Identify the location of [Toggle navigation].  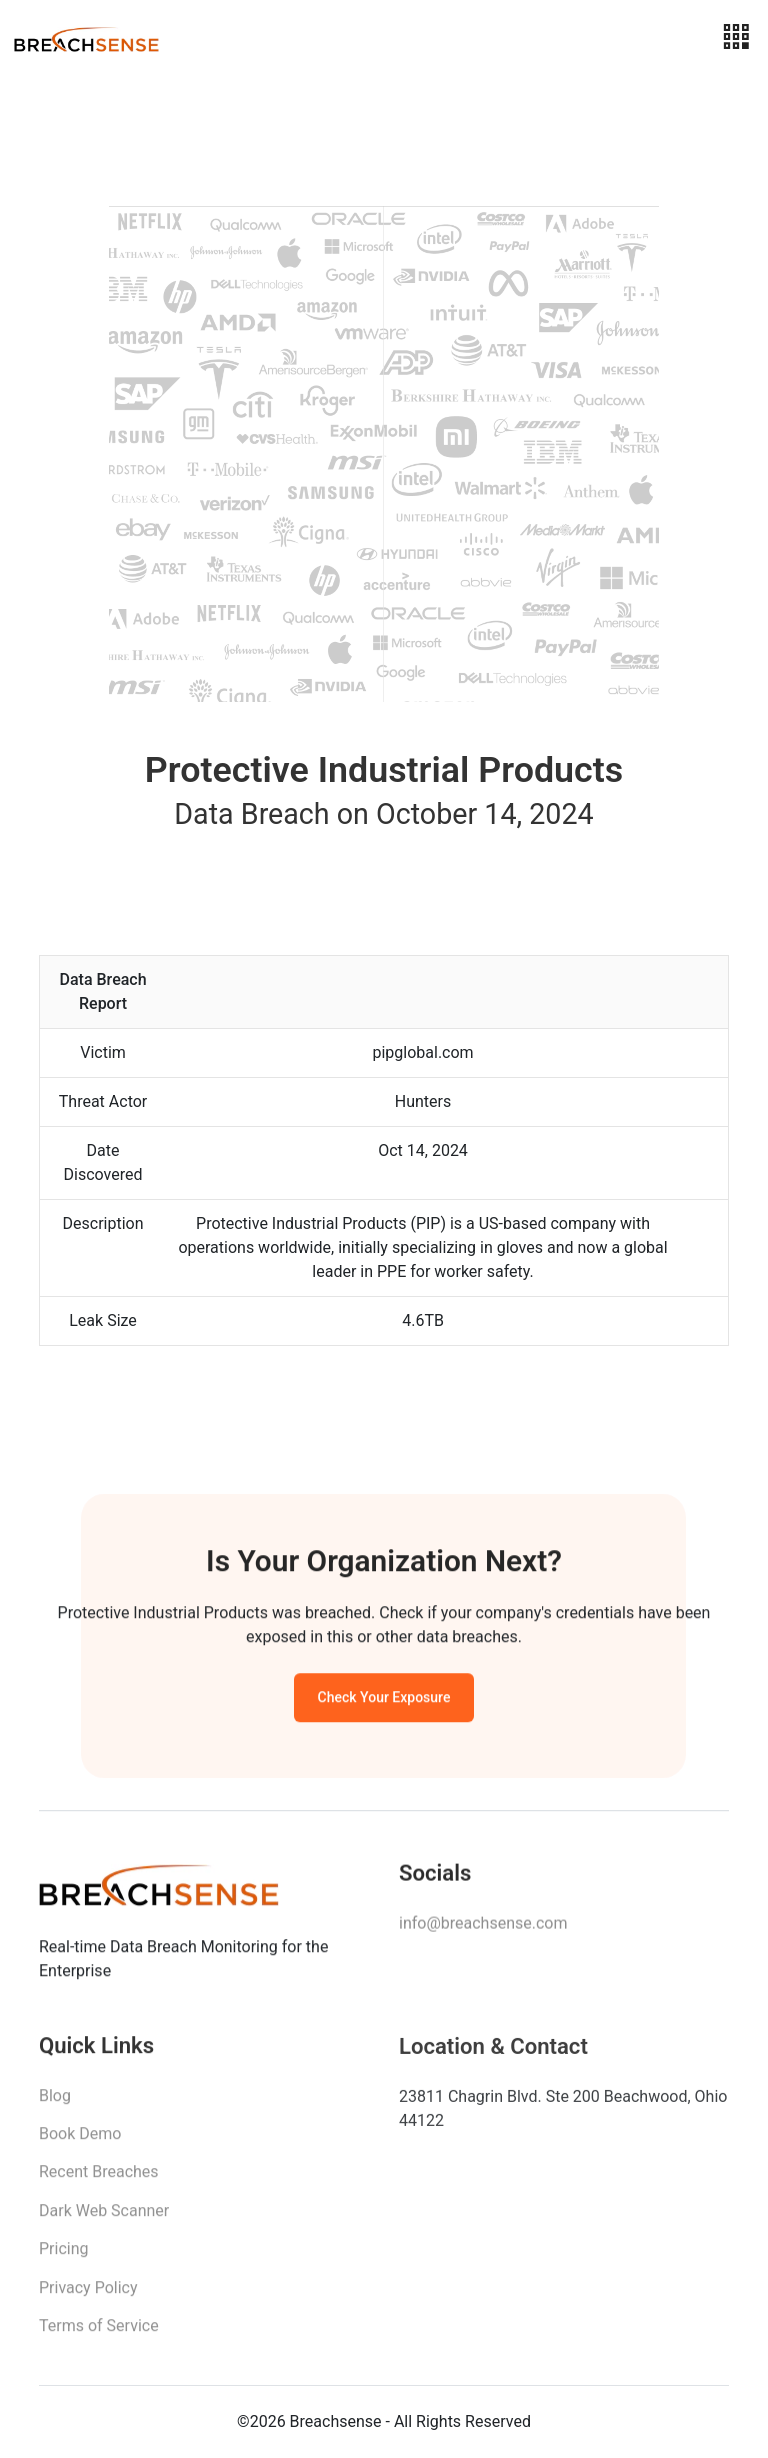
(736, 37).